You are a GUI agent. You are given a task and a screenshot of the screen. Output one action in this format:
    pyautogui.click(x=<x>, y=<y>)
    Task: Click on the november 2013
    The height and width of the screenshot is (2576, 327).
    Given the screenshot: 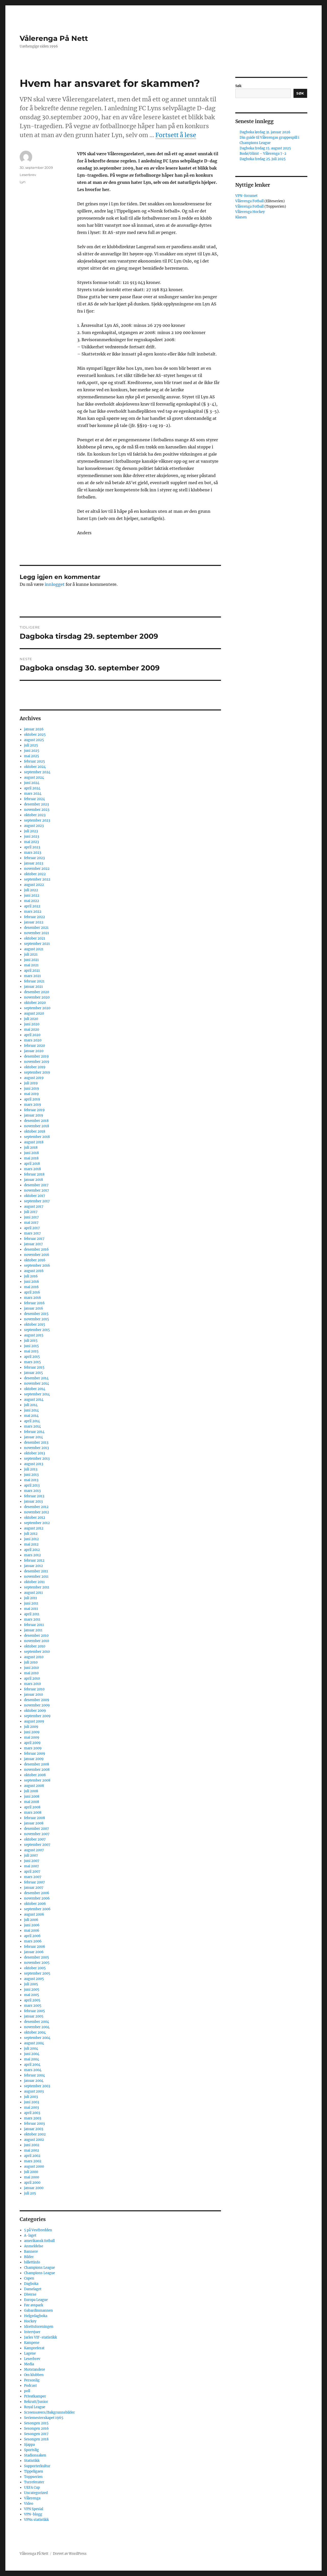 What is the action you would take?
    pyautogui.click(x=36, y=1448)
    